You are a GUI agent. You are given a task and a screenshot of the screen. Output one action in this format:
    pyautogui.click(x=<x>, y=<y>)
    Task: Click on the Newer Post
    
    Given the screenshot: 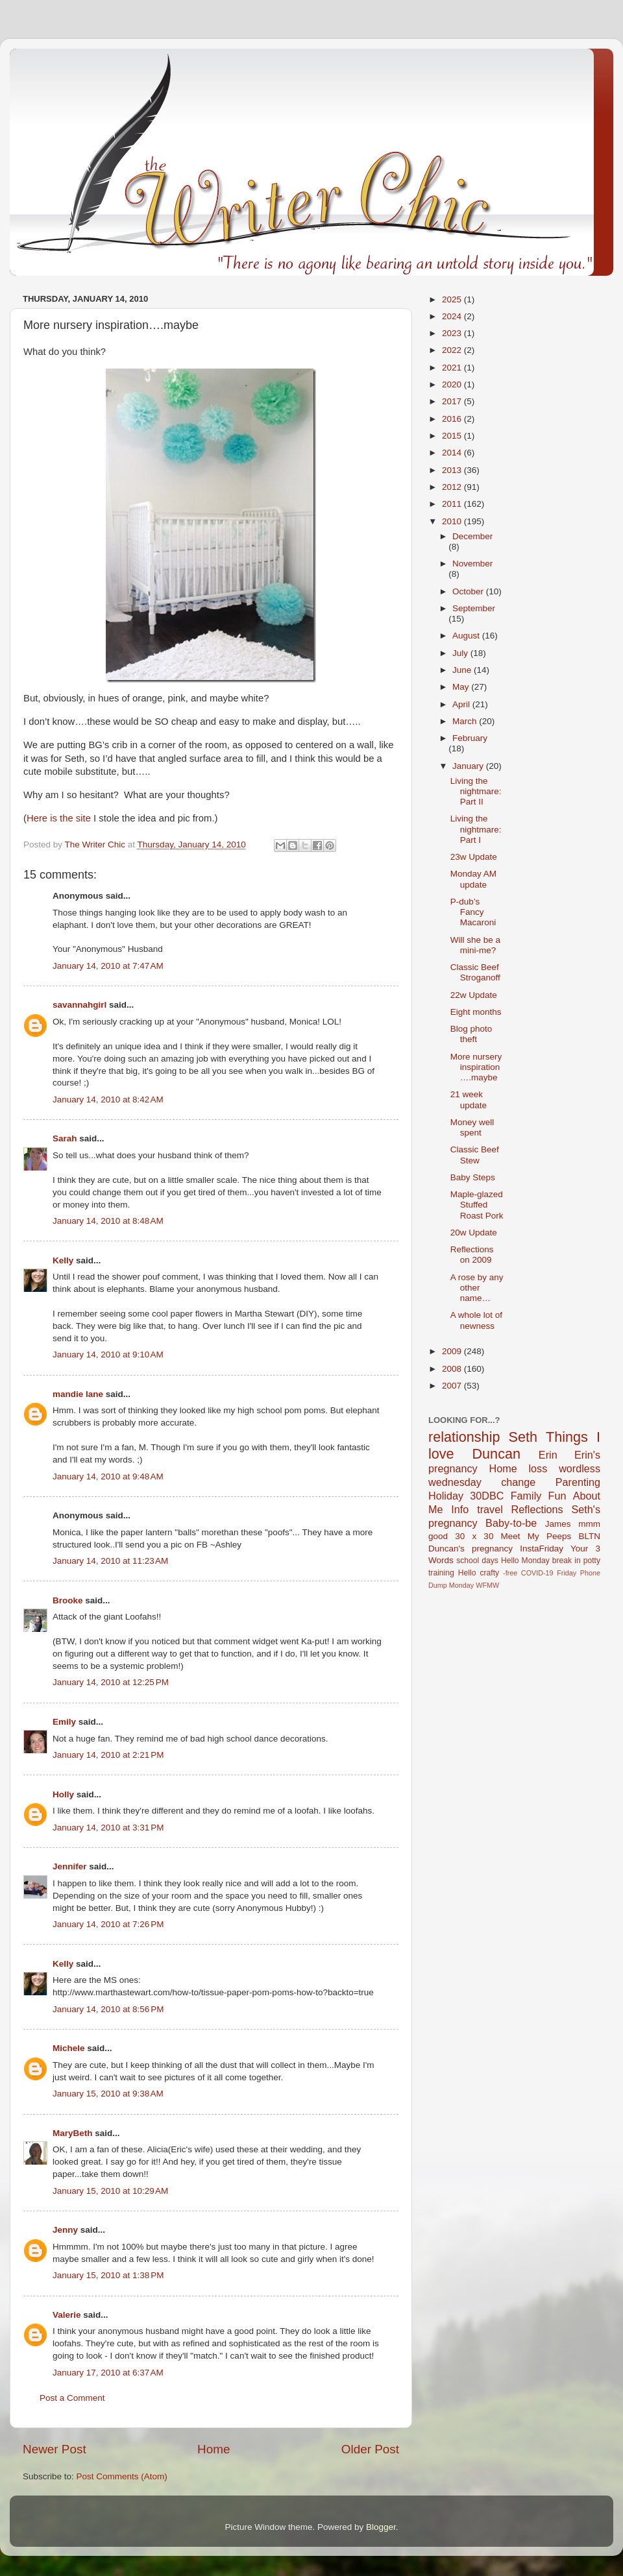 What is the action you would take?
    pyautogui.click(x=54, y=2449)
    